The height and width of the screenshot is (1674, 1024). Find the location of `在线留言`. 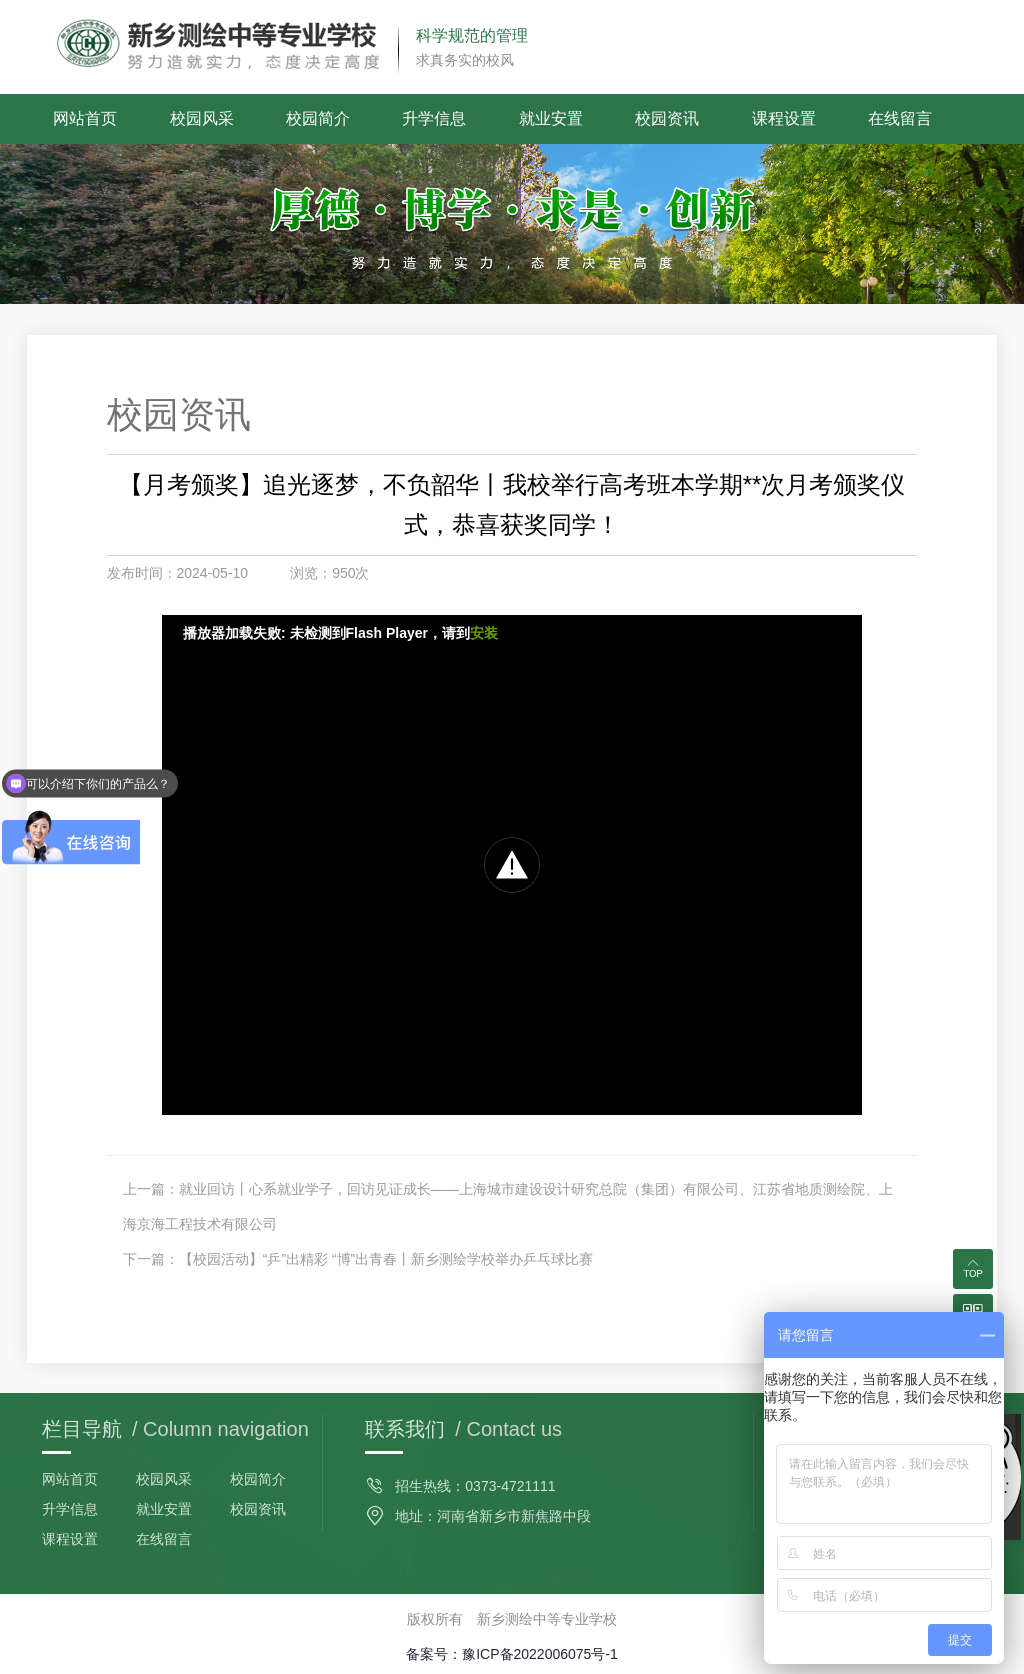

在线留言 is located at coordinates (900, 118).